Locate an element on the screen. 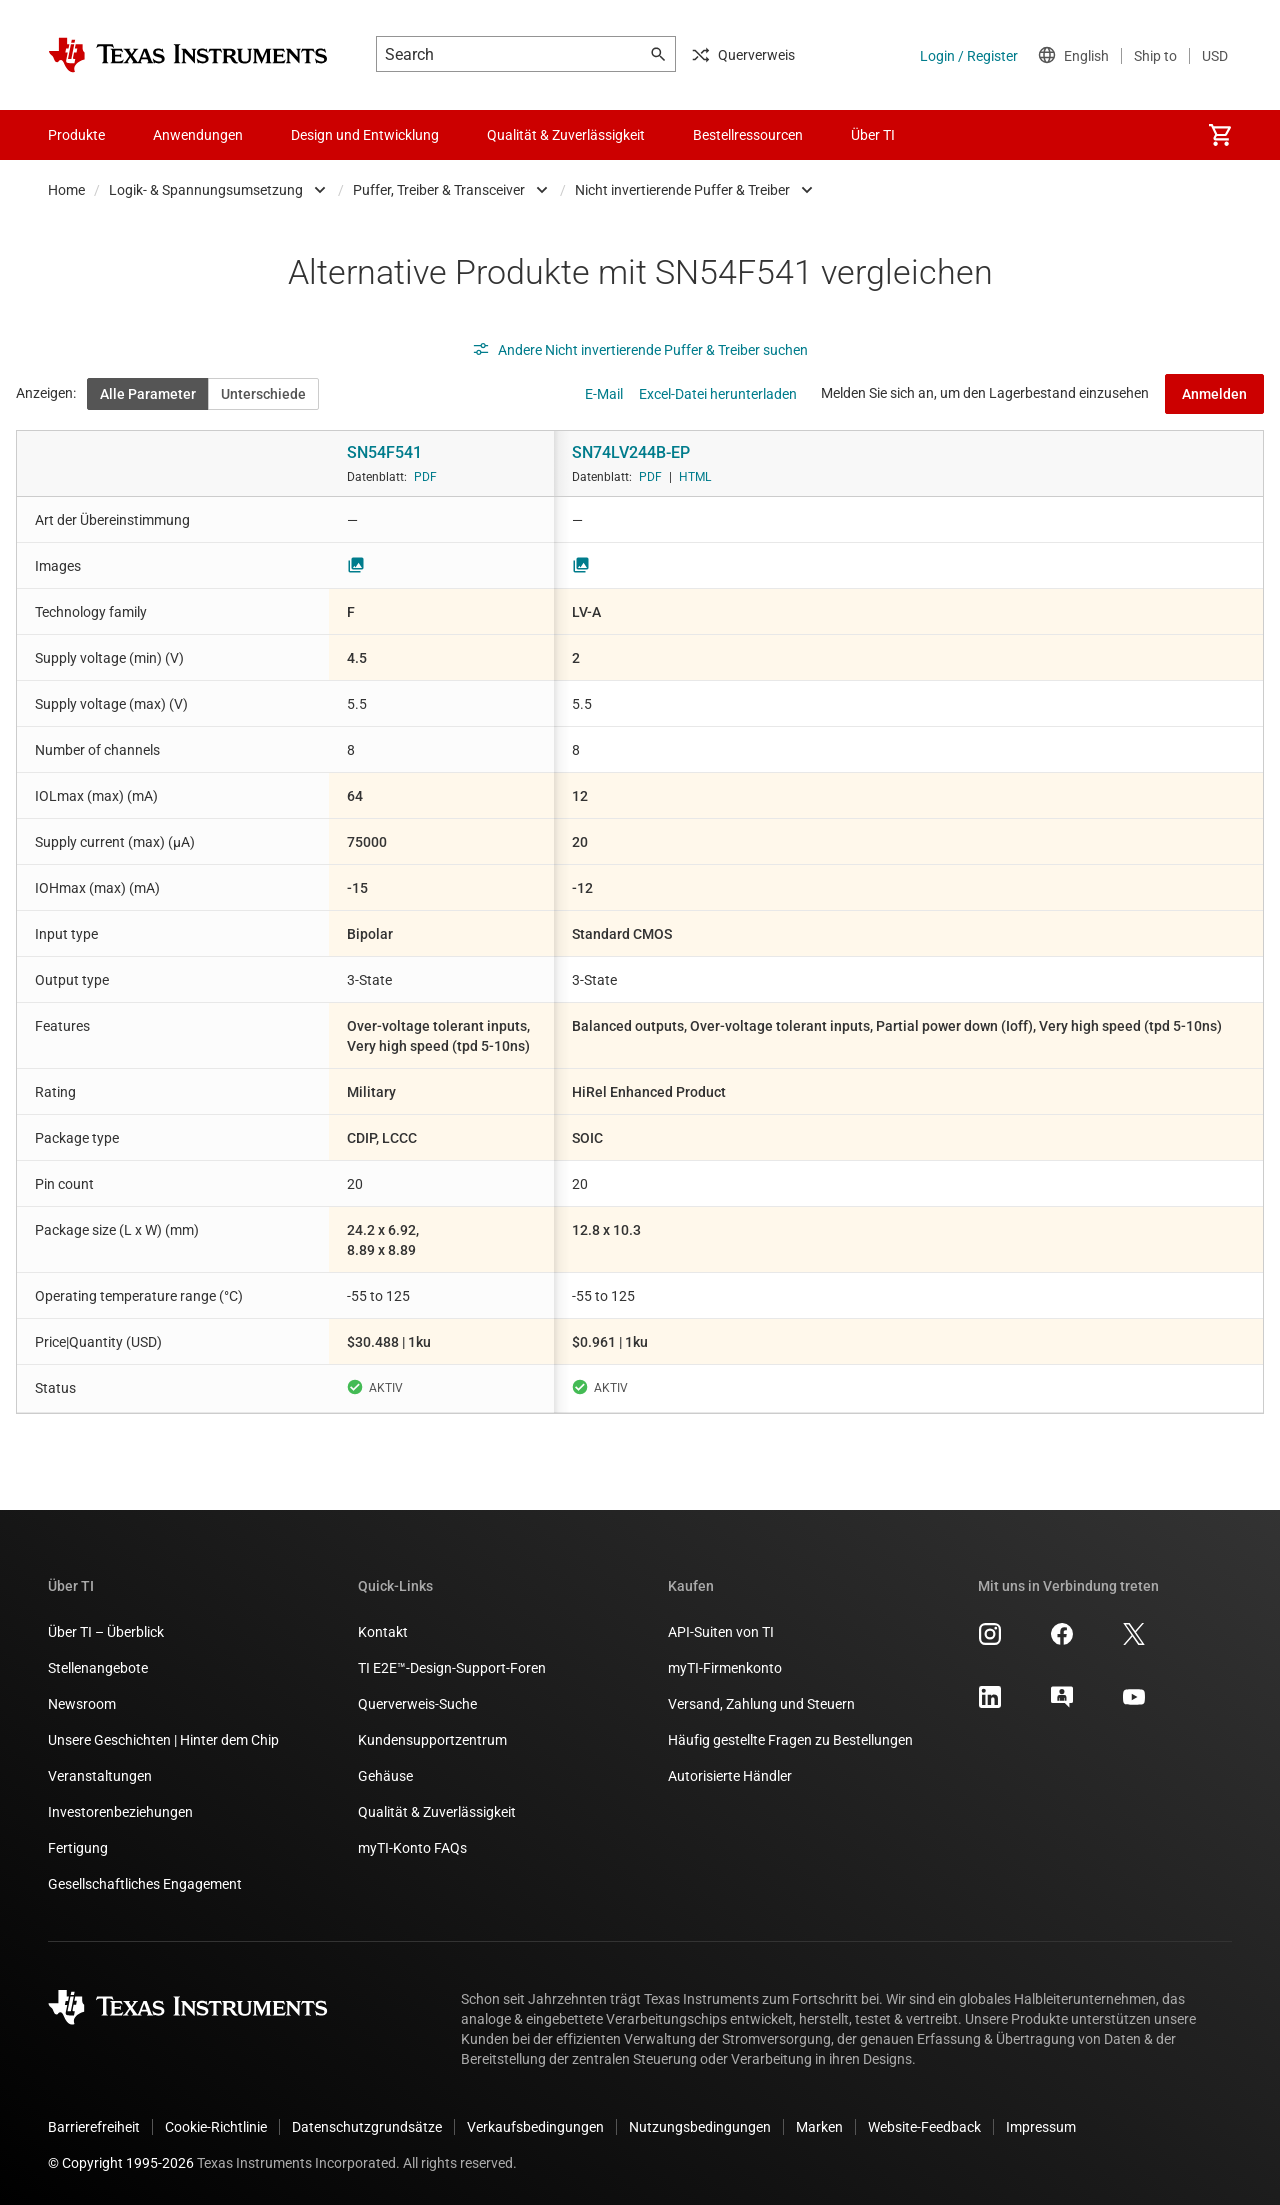 Image resolution: width=1280 pixels, height=2205 pixels. Fertigung is located at coordinates (78, 1848).